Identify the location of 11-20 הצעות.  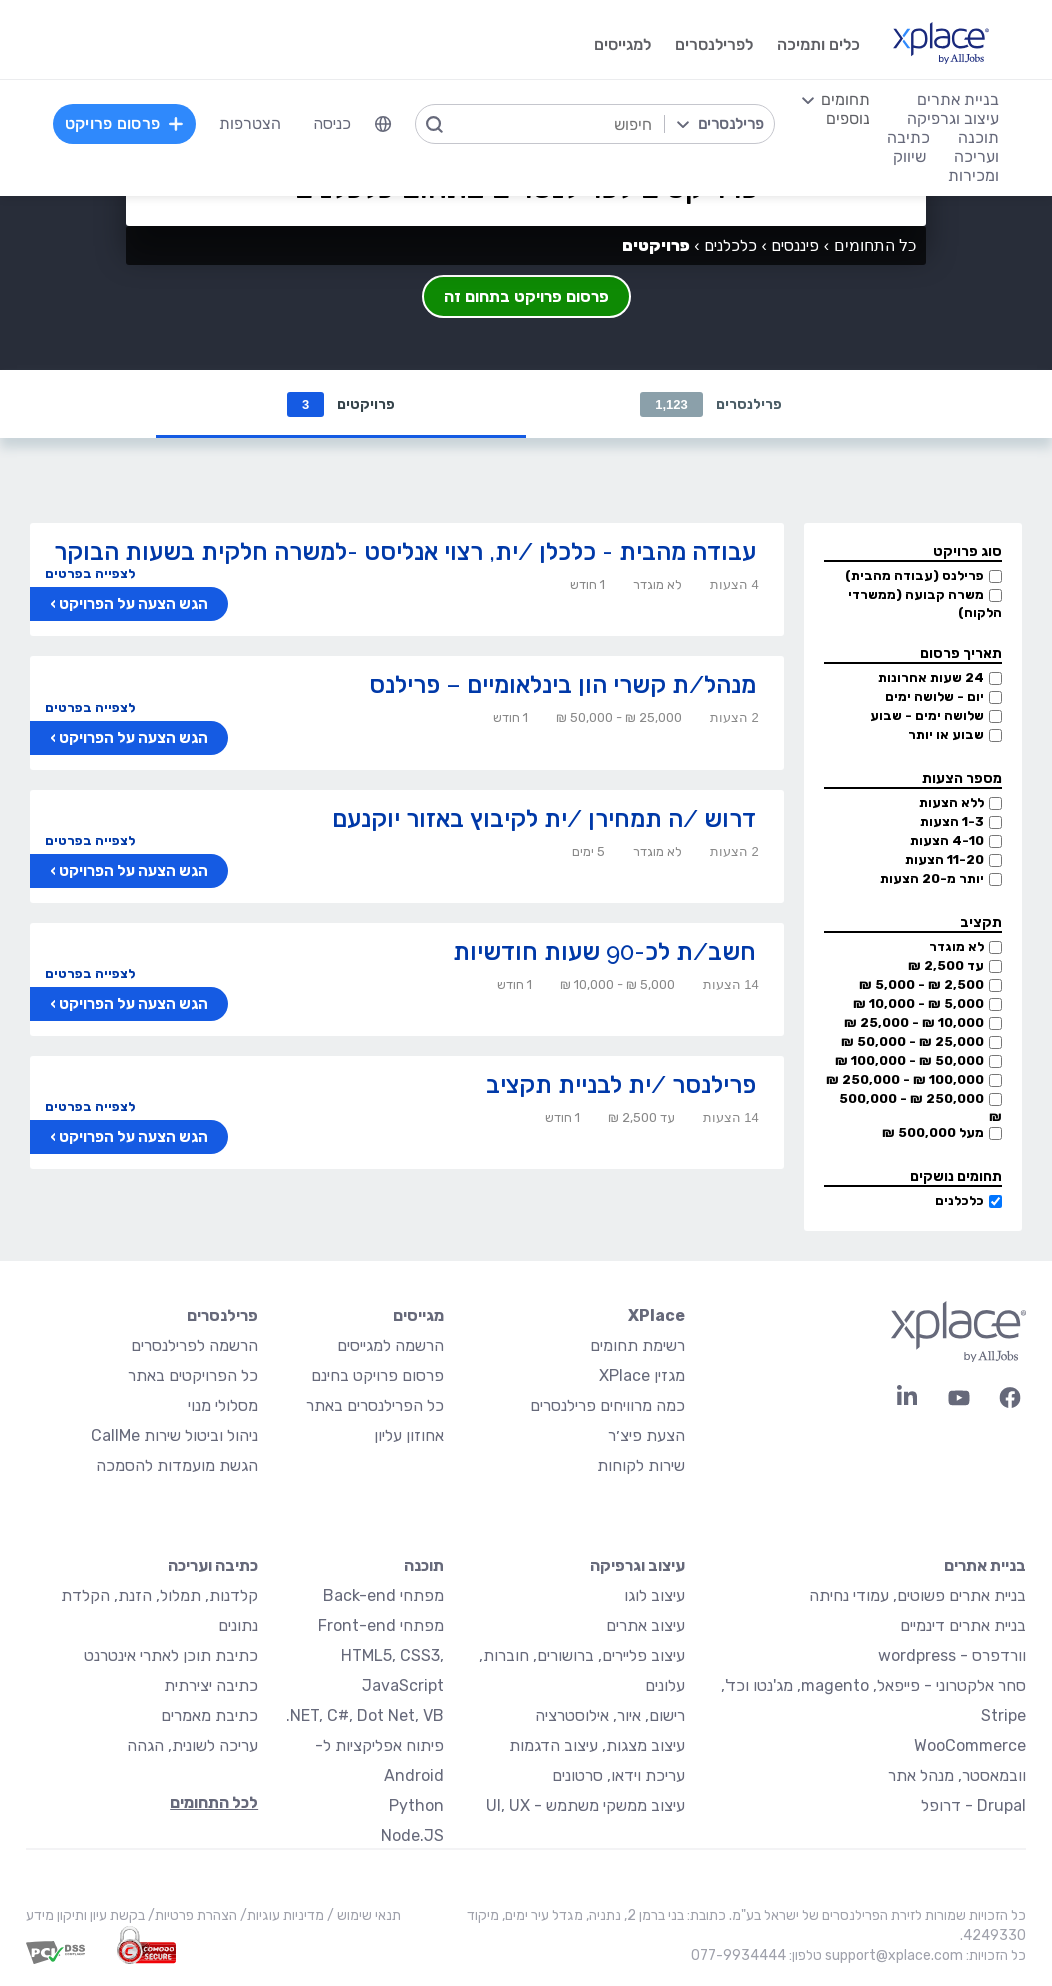
(944, 859).